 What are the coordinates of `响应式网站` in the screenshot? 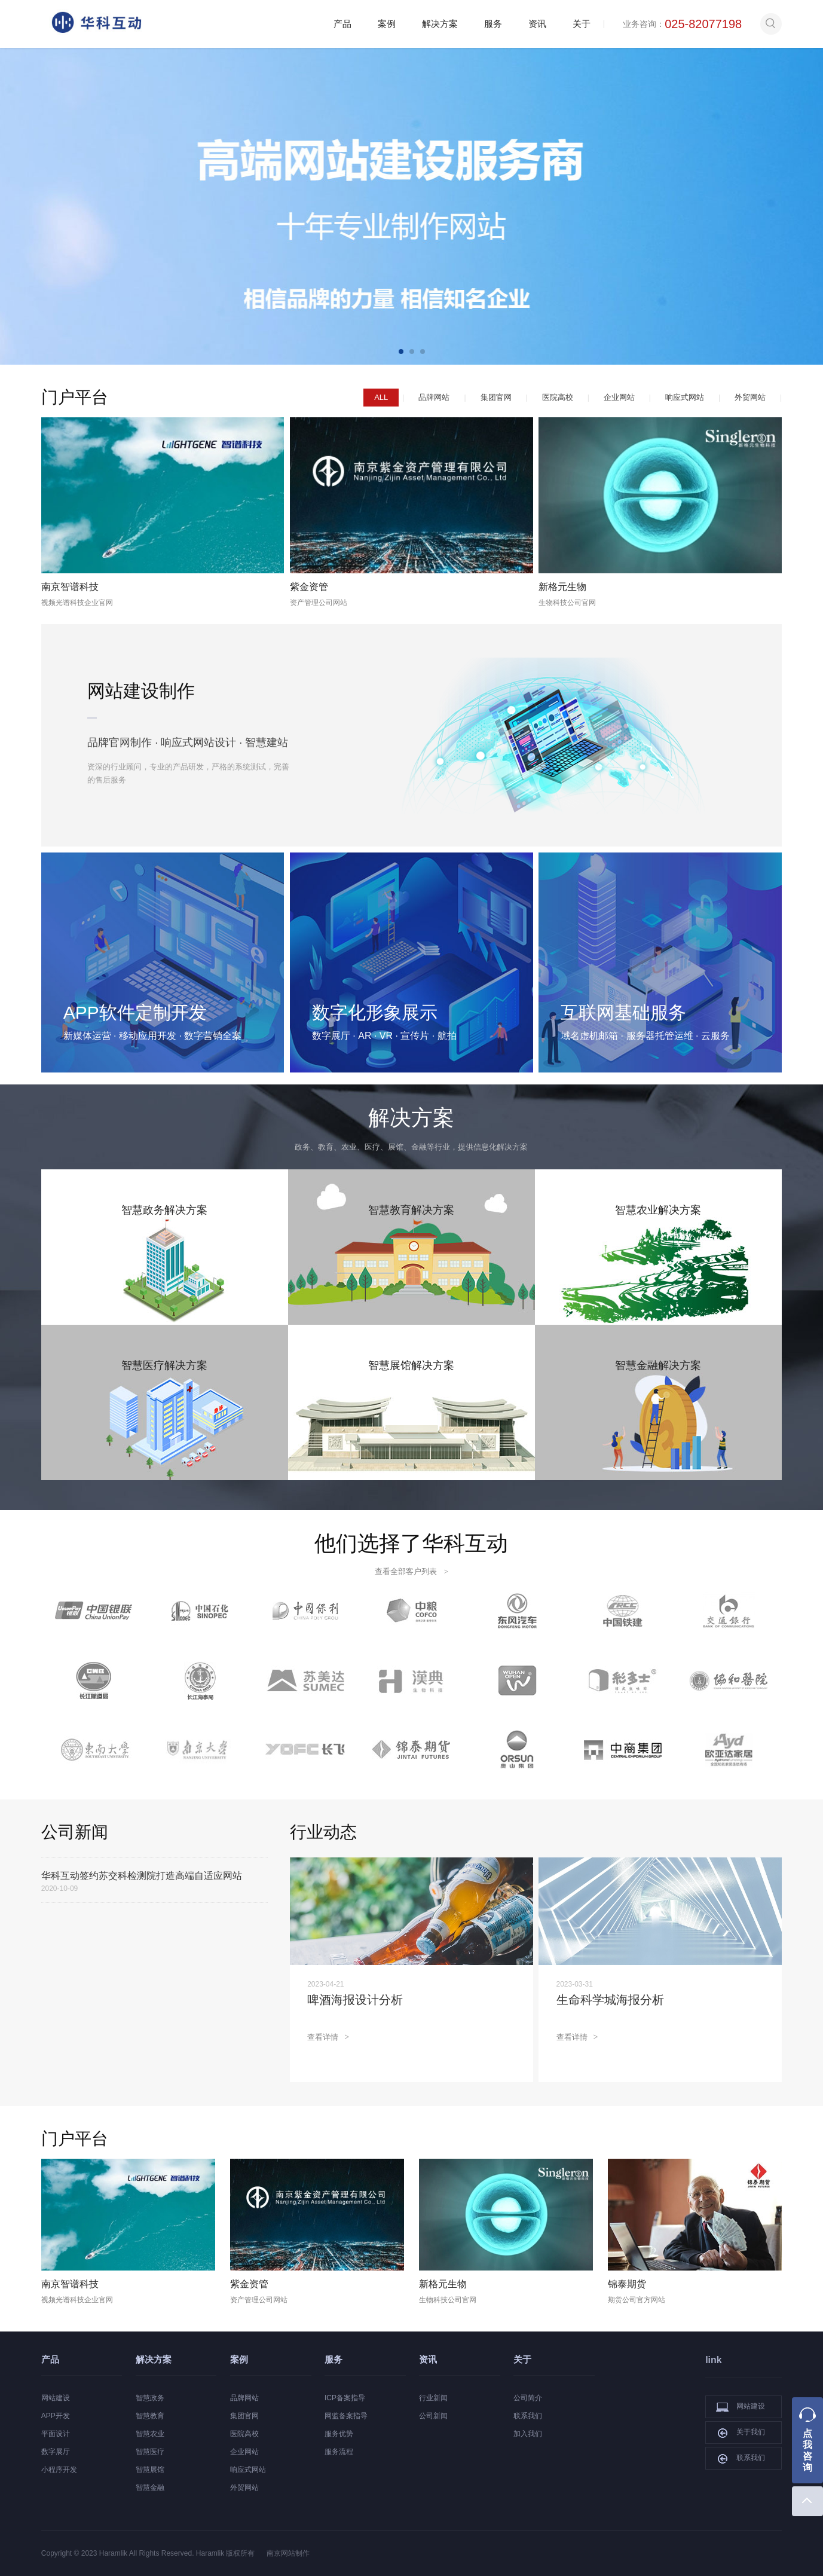 It's located at (684, 397).